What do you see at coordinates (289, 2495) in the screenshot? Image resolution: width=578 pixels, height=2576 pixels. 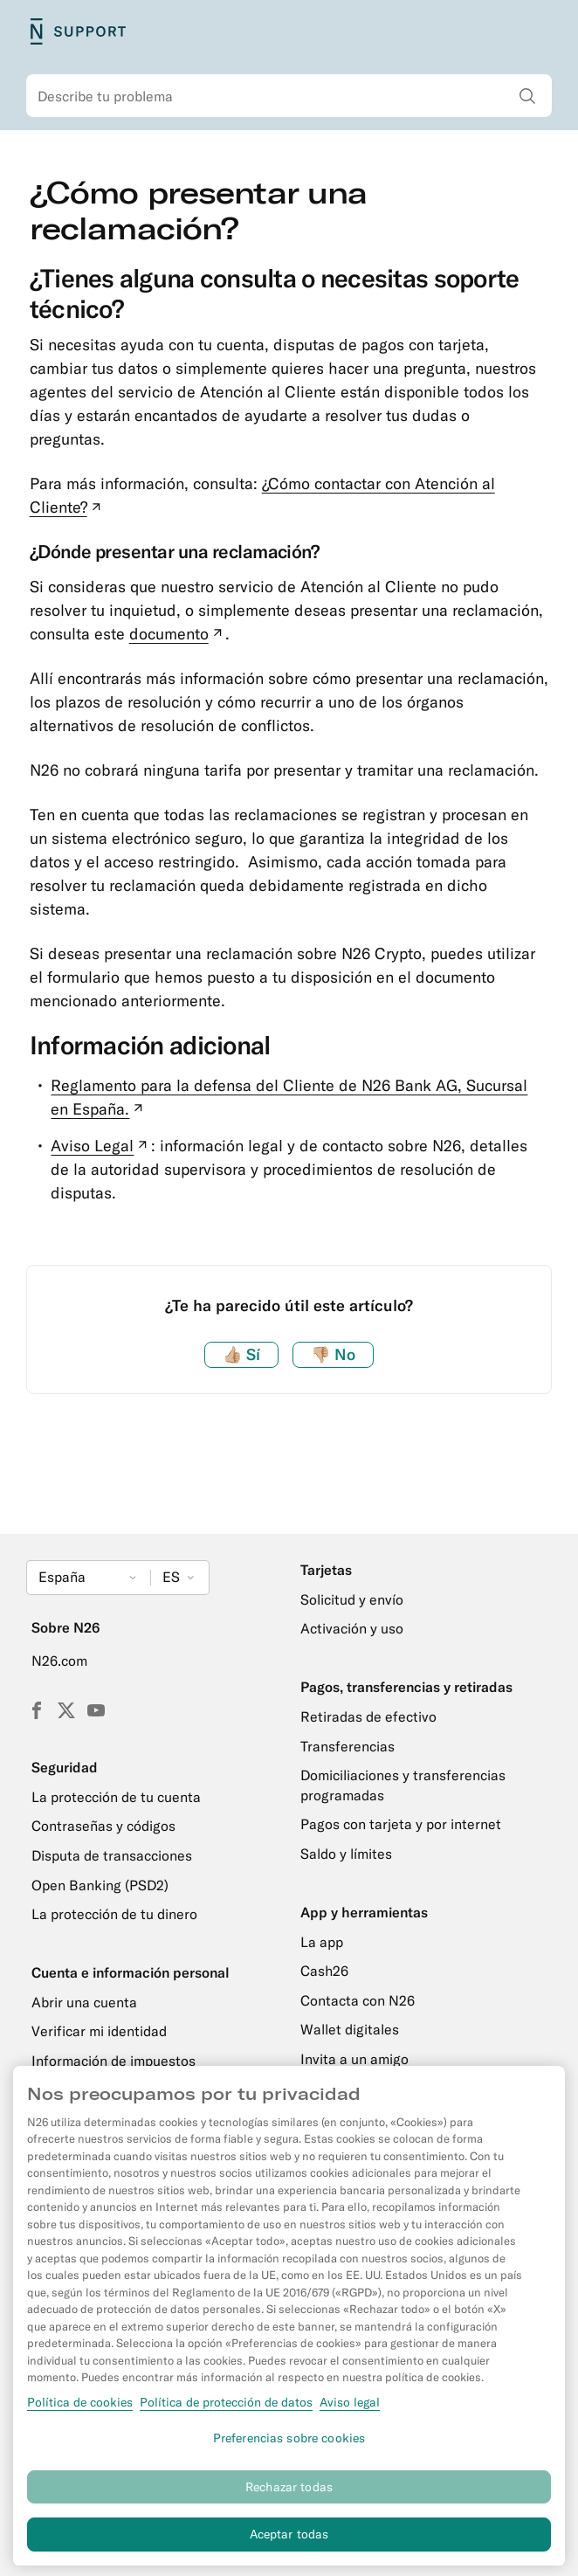 I see `Rechazar todas` at bounding box center [289, 2495].